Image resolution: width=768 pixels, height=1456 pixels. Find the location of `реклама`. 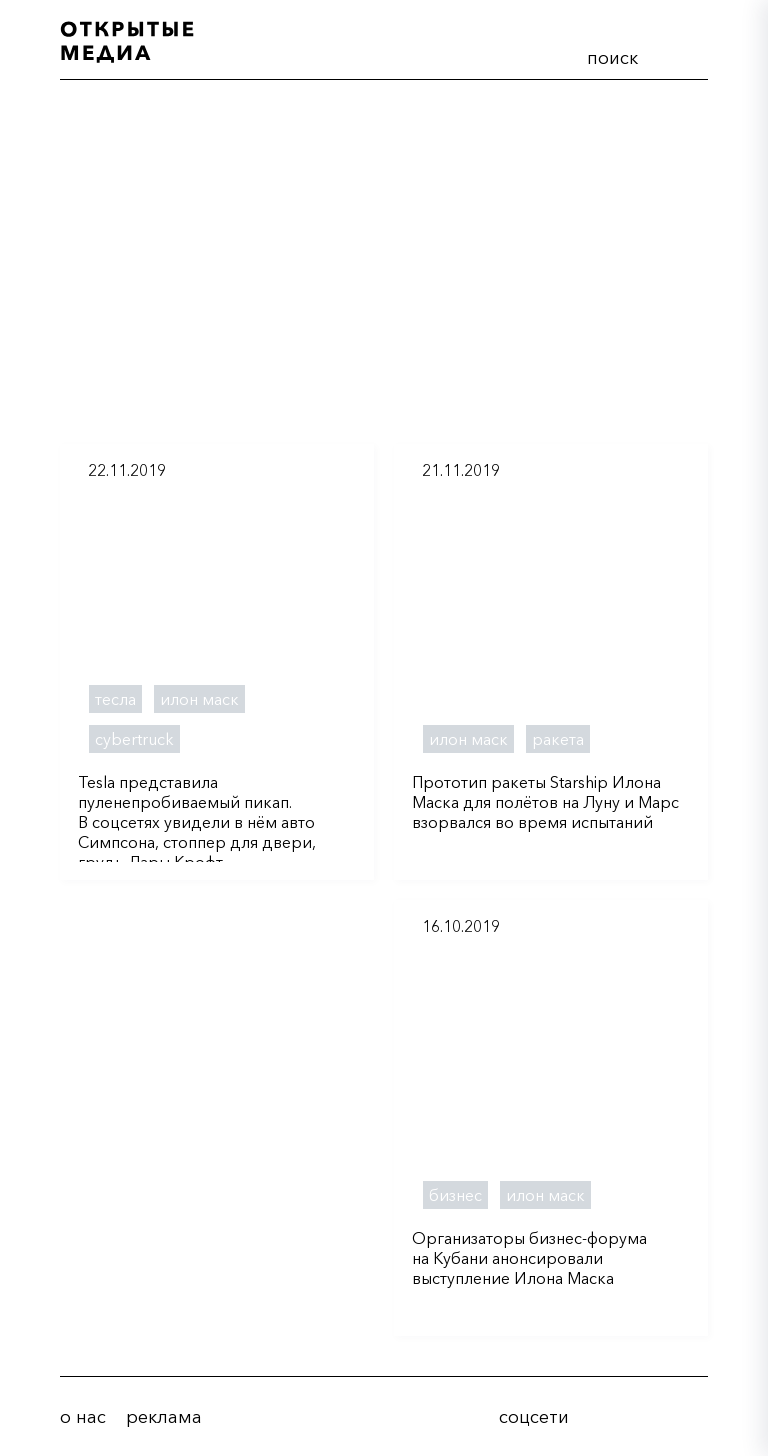

реклама is located at coordinates (164, 1417).